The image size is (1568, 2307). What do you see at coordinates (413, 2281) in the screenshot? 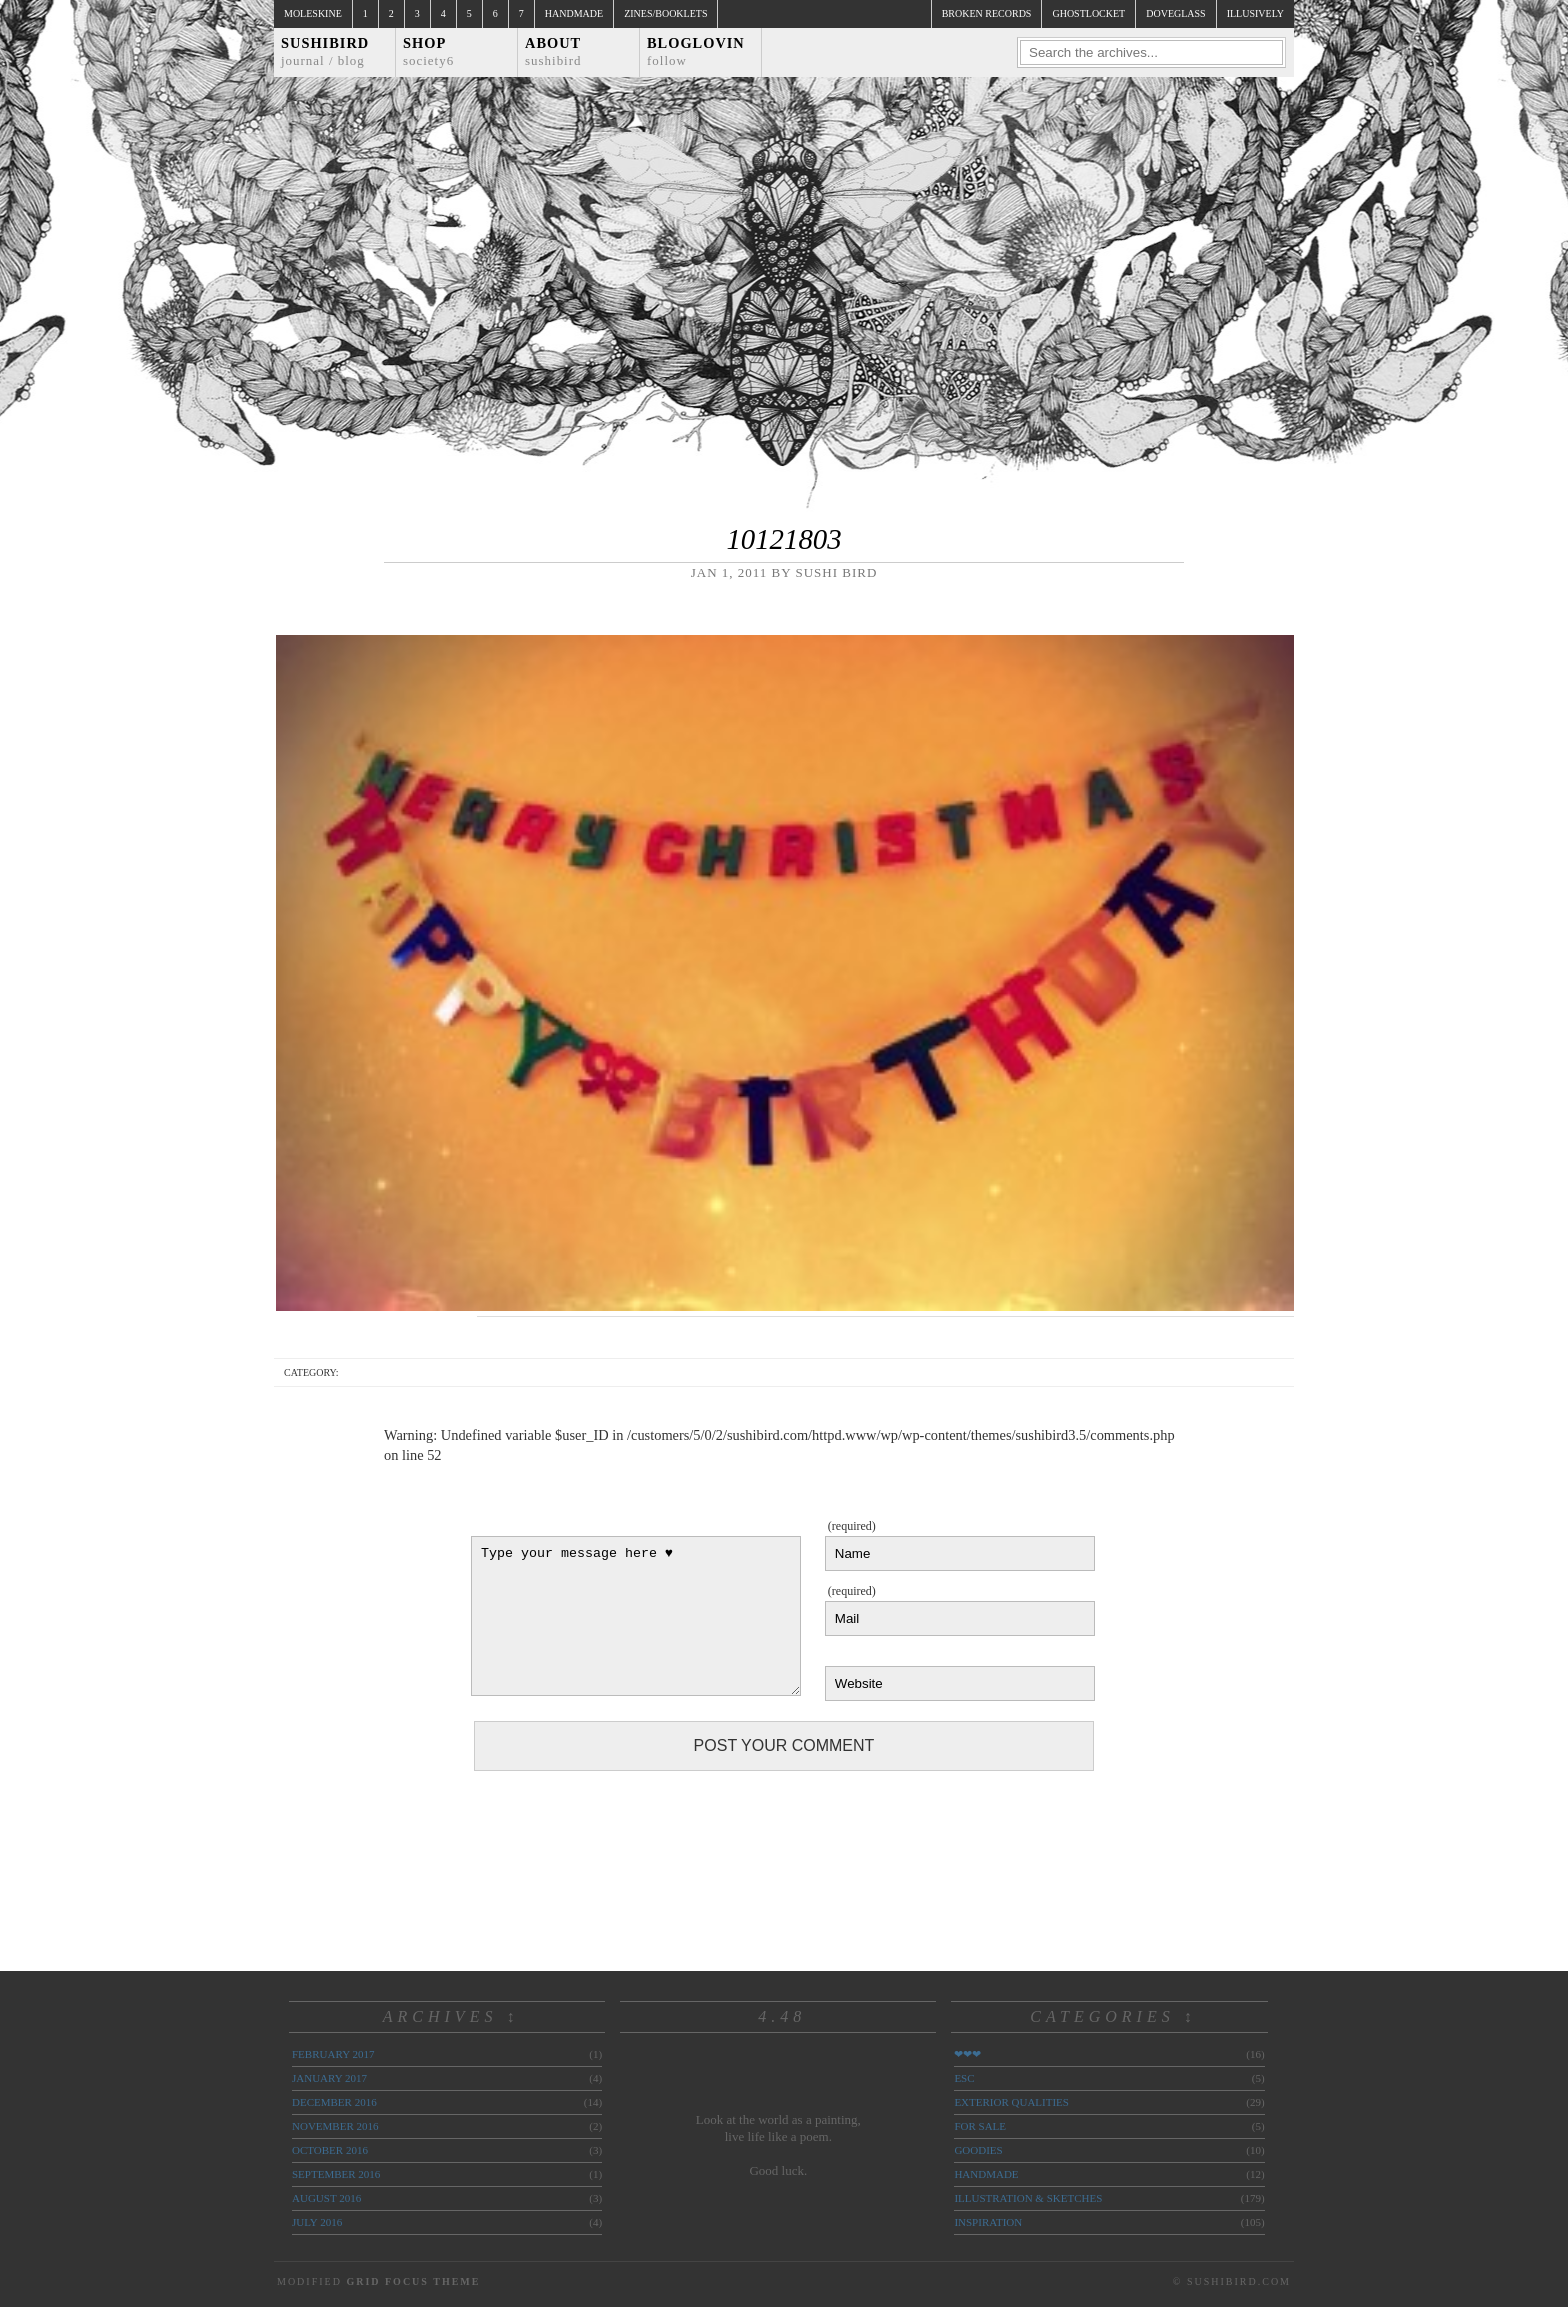
I see `Grid Focus Theme` at bounding box center [413, 2281].